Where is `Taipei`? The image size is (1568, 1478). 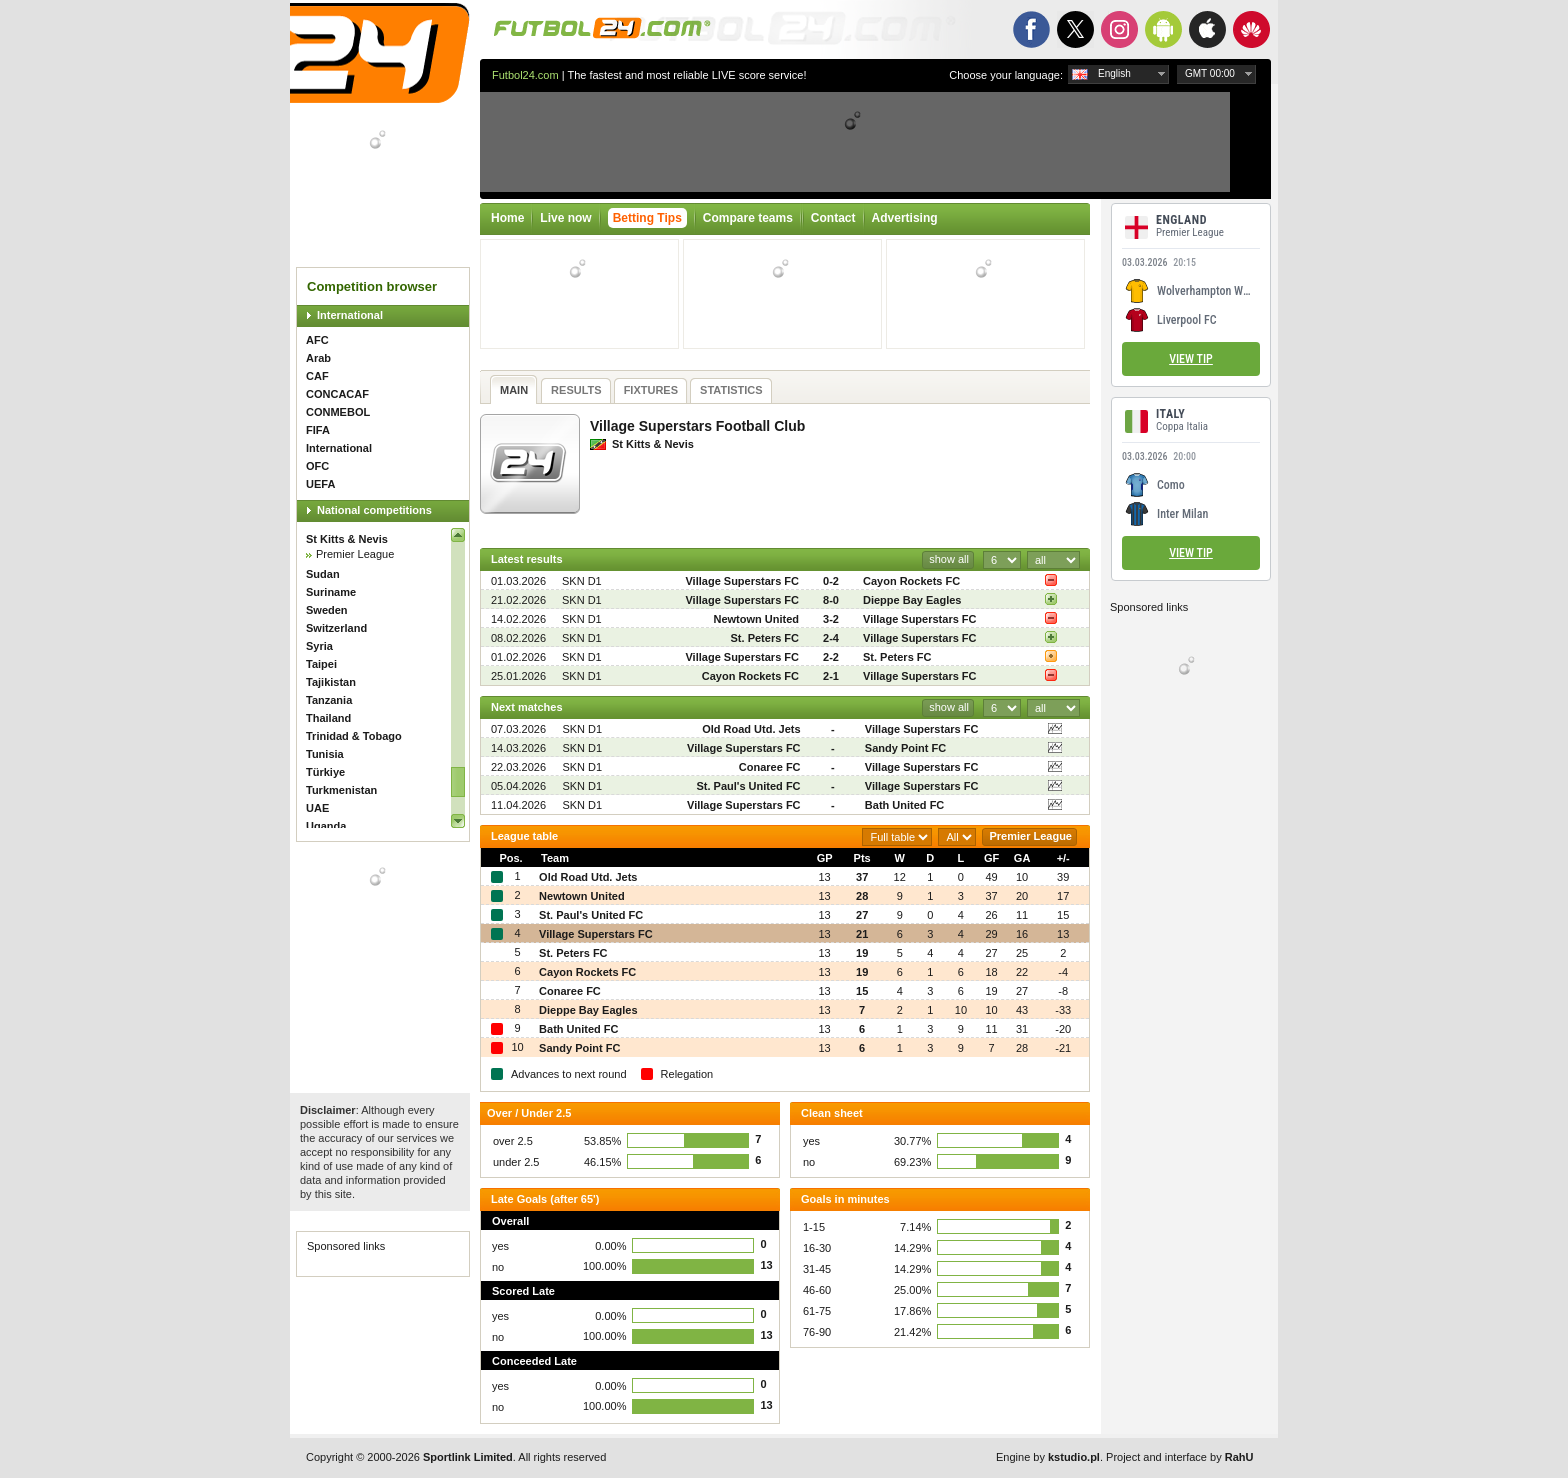 Taipei is located at coordinates (321, 664).